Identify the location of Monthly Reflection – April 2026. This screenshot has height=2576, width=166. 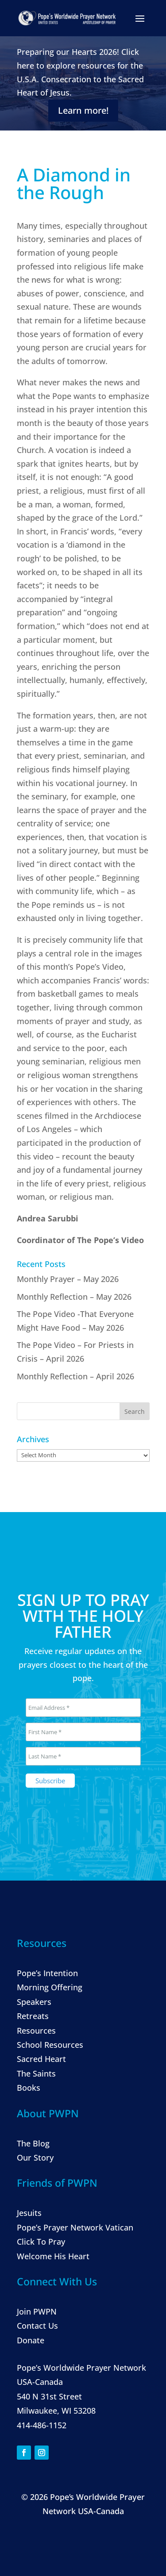
(75, 1376).